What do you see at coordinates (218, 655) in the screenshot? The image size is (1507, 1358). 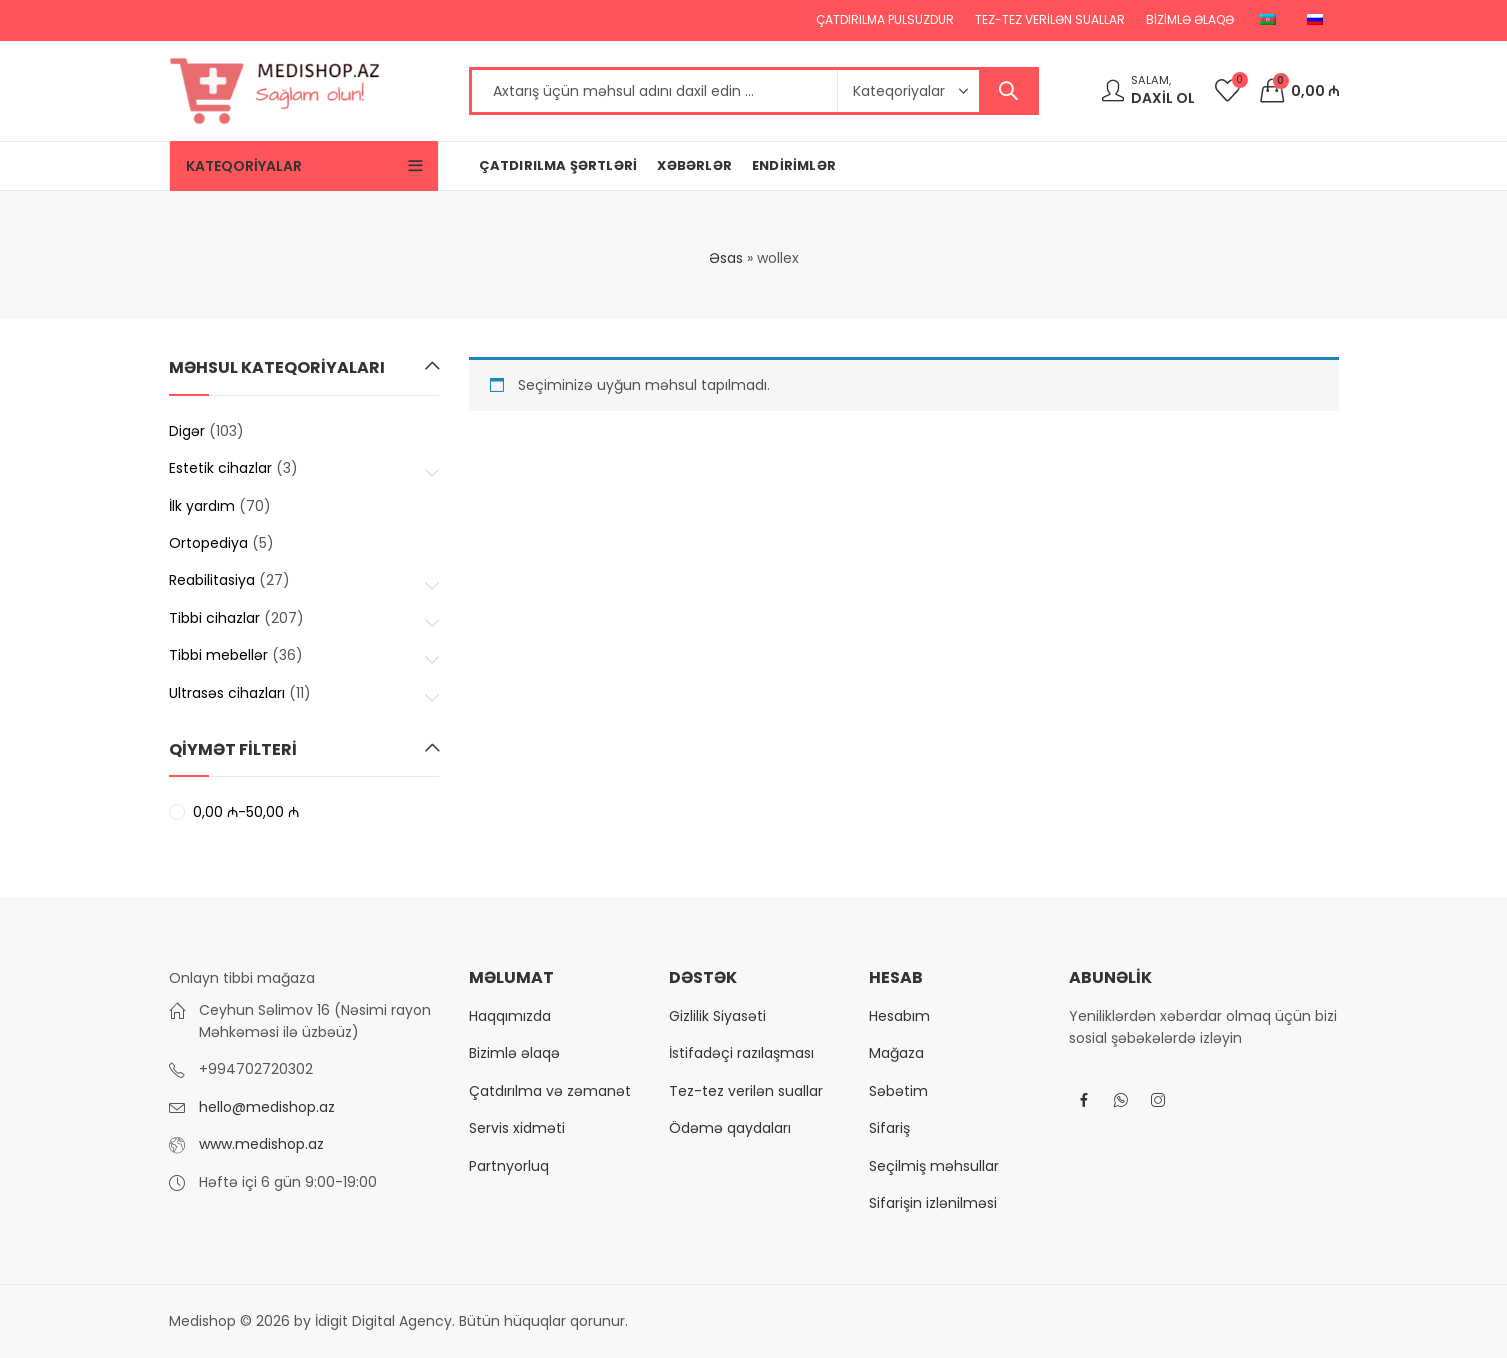 I see `Tibbi mebellər` at bounding box center [218, 655].